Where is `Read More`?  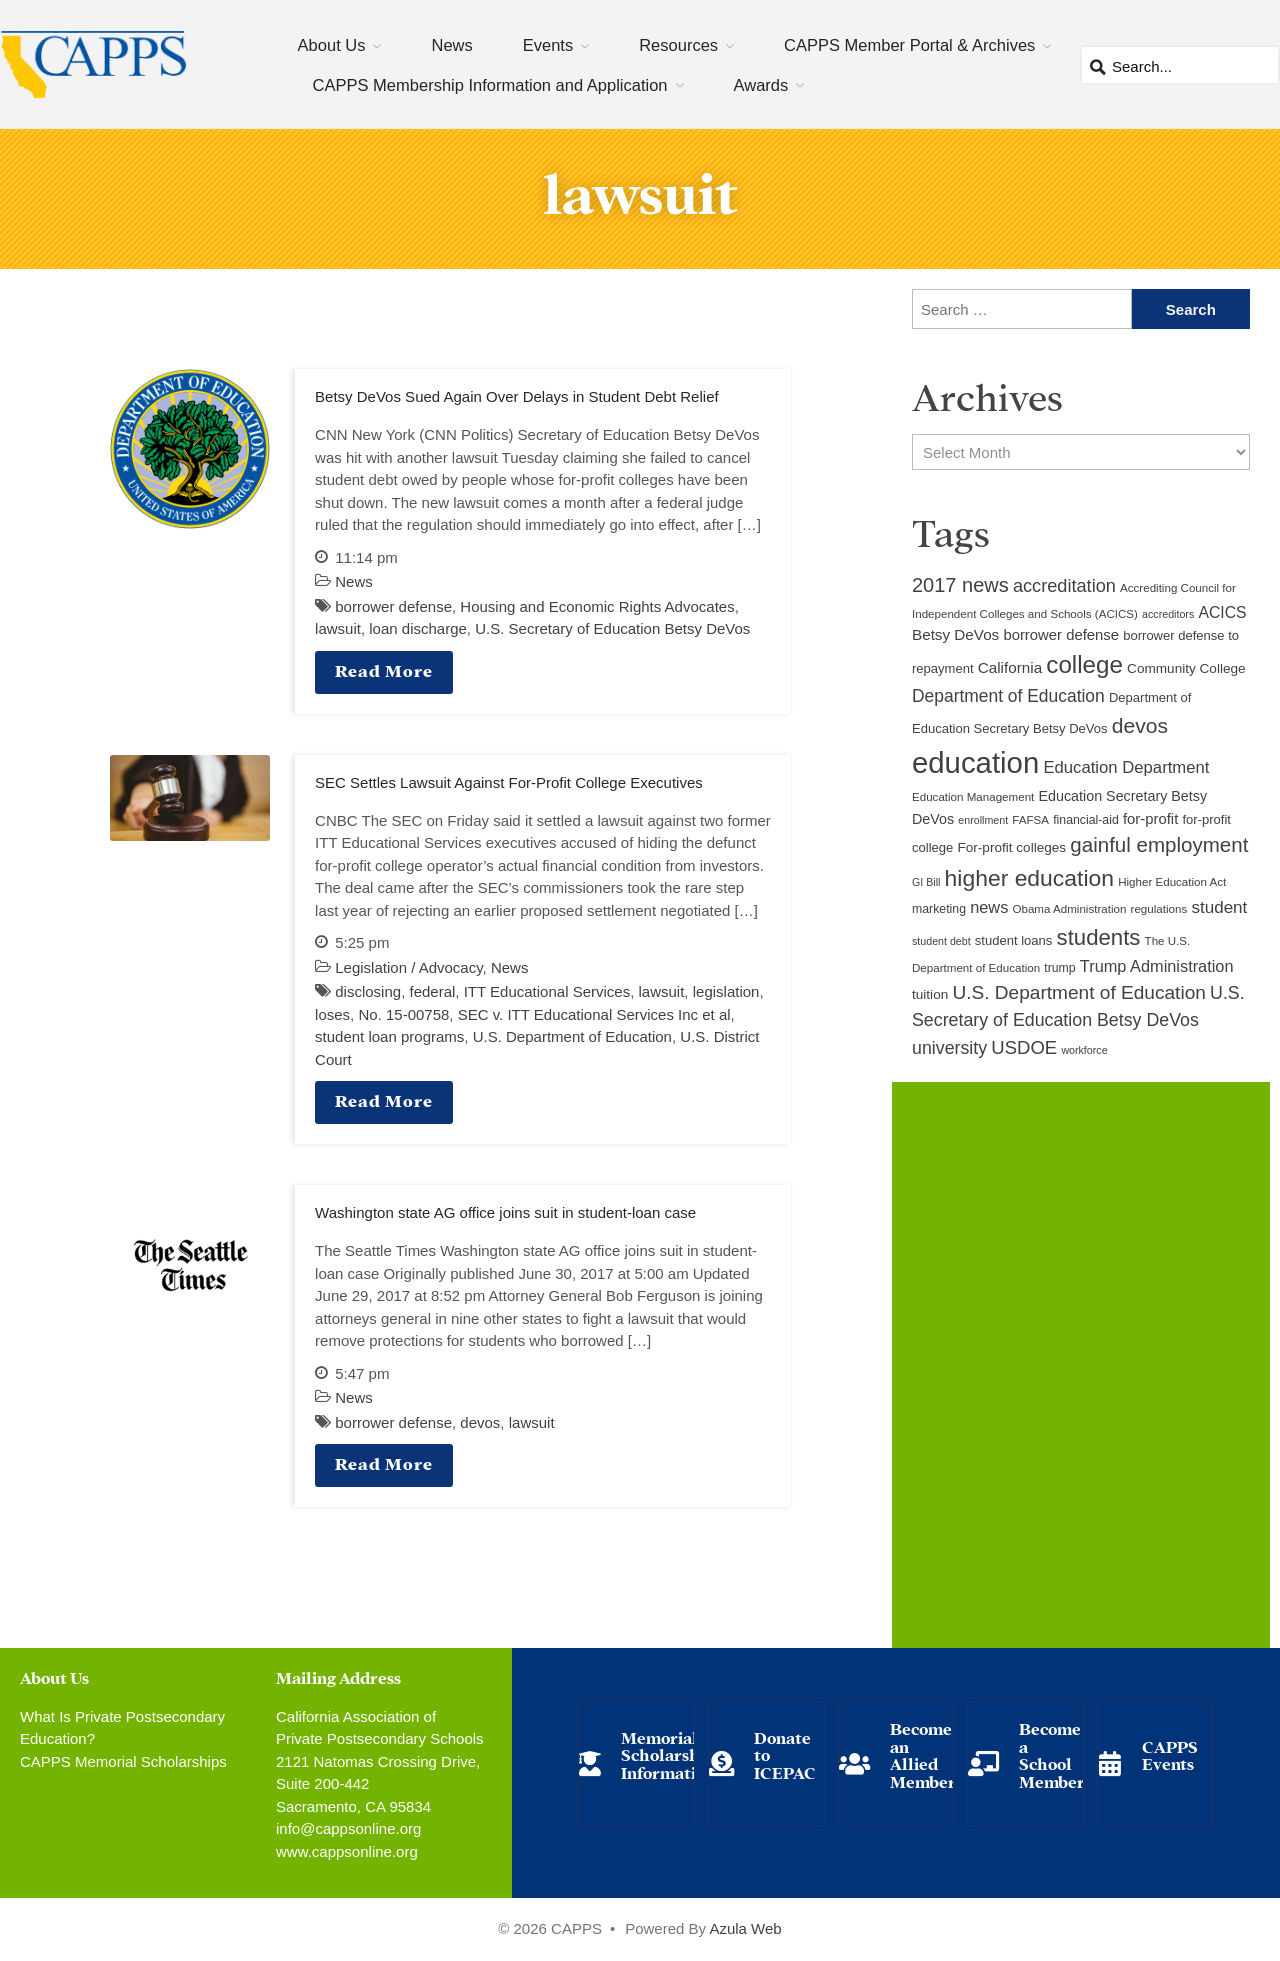
Read More is located at coordinates (384, 669).